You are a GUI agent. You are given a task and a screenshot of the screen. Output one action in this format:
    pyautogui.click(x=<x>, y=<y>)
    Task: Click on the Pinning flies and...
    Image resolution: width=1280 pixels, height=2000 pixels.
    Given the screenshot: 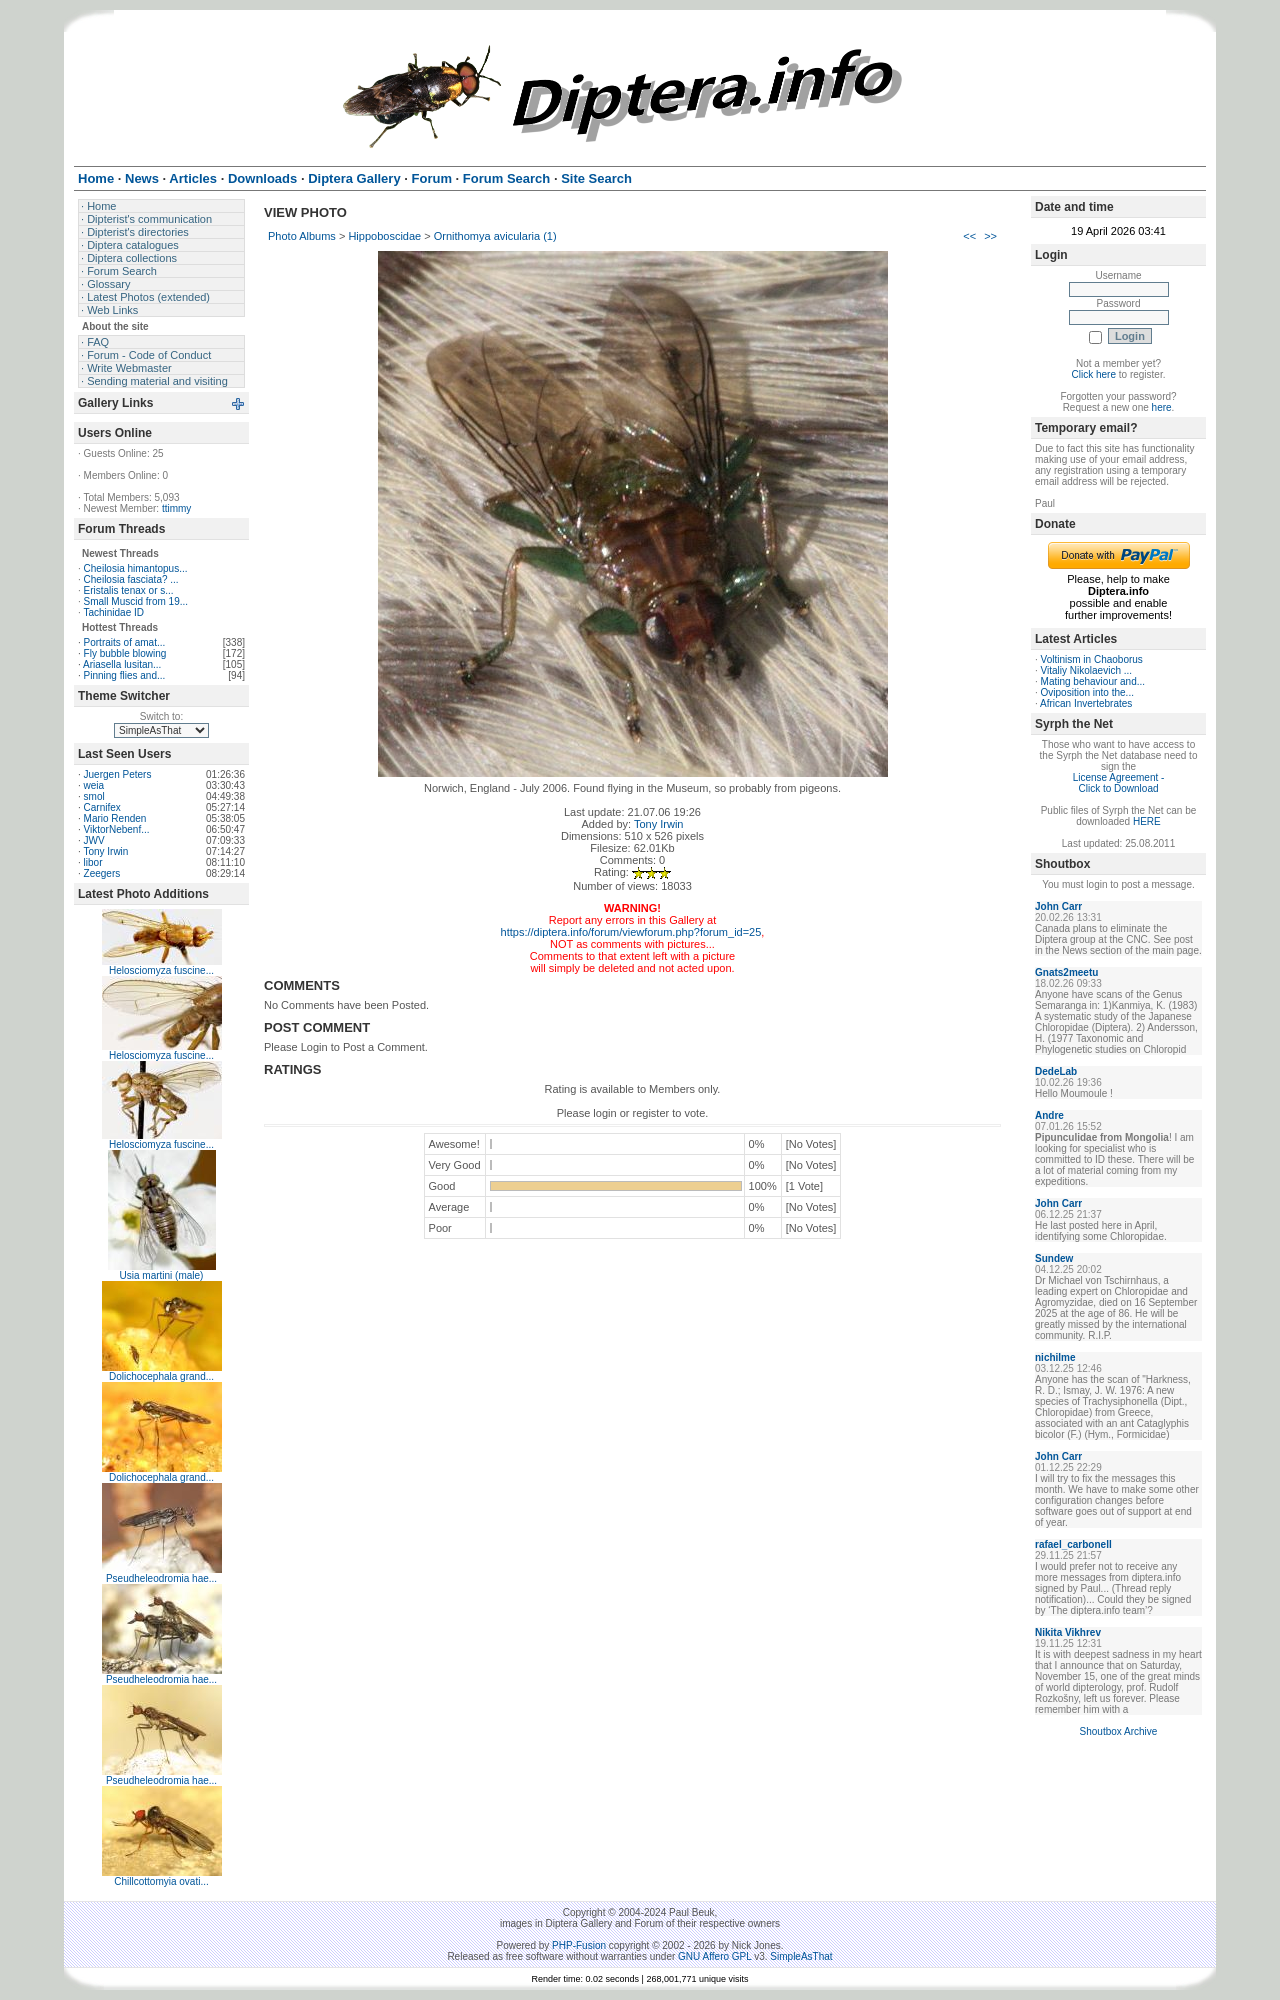 What is the action you would take?
    pyautogui.click(x=125, y=675)
    